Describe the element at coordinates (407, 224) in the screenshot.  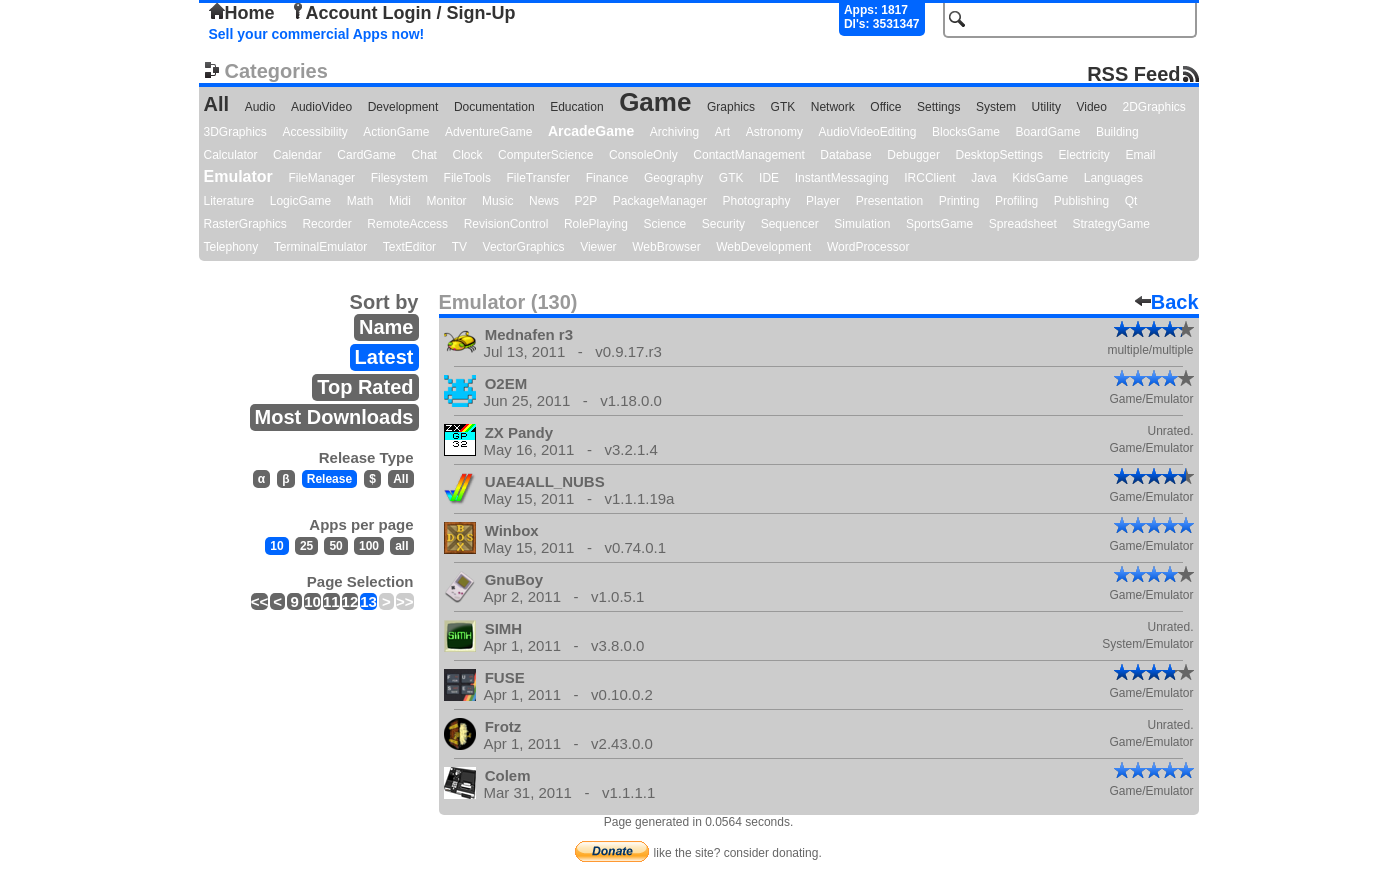
I see `RemoteAccess` at that location.